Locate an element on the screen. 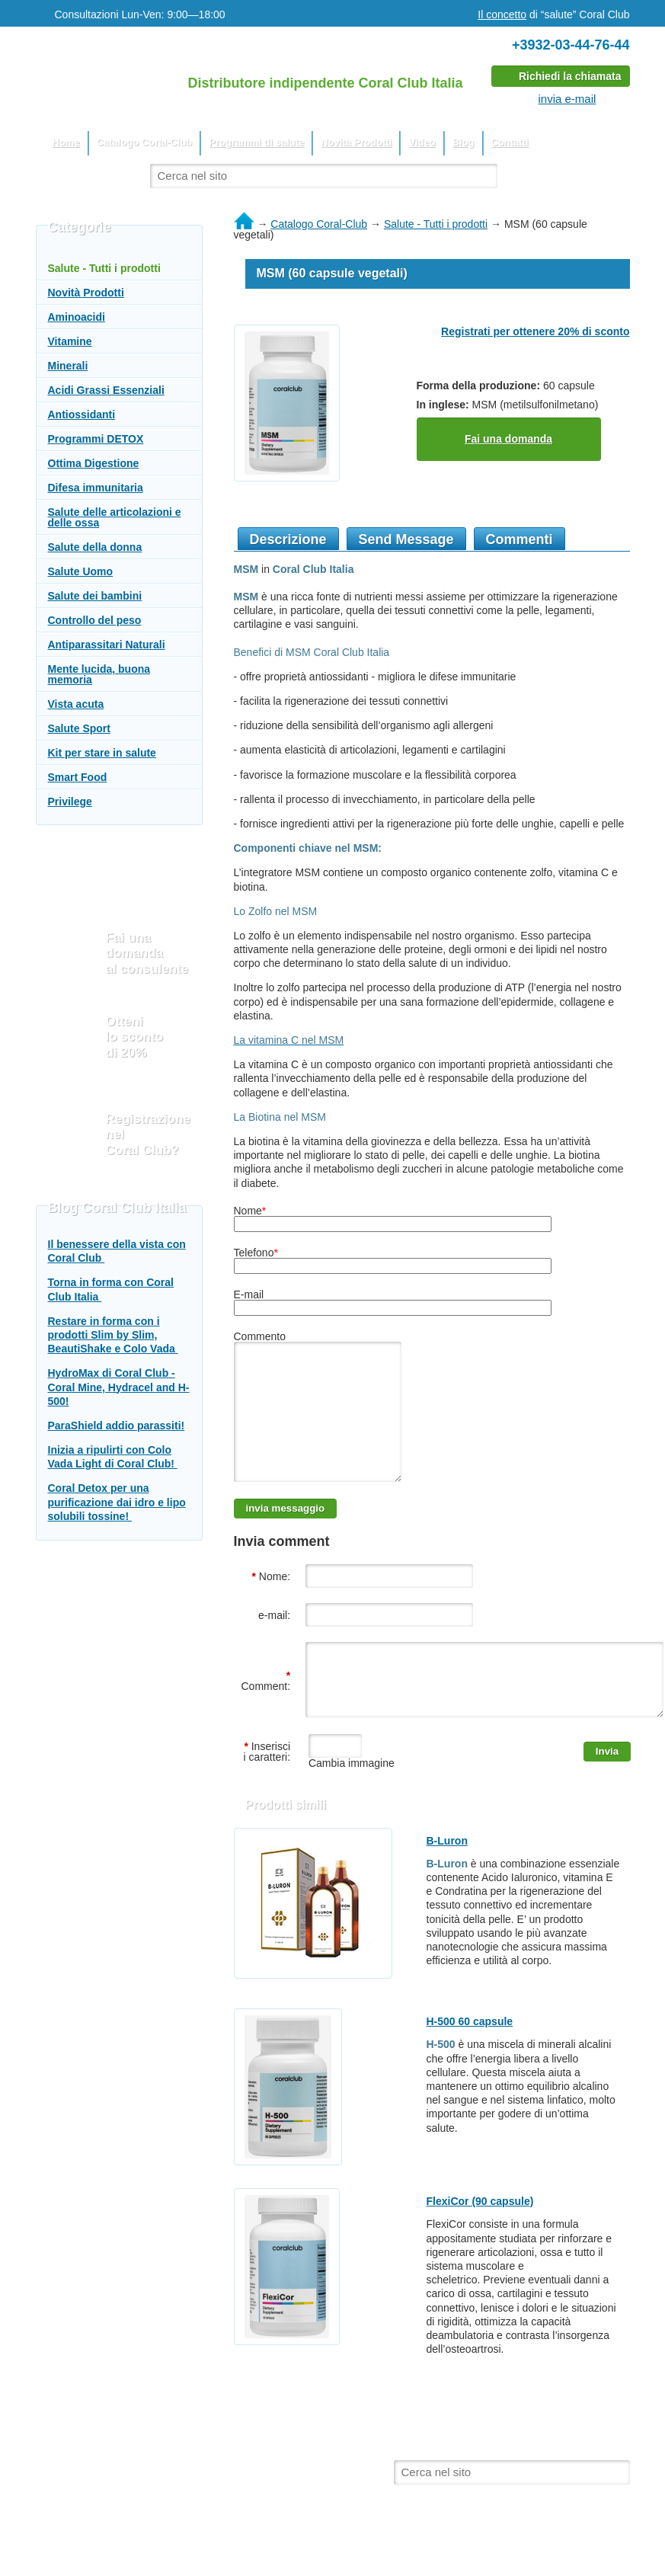 The height and width of the screenshot is (2576, 665). Controllo del peso is located at coordinates (95, 620).